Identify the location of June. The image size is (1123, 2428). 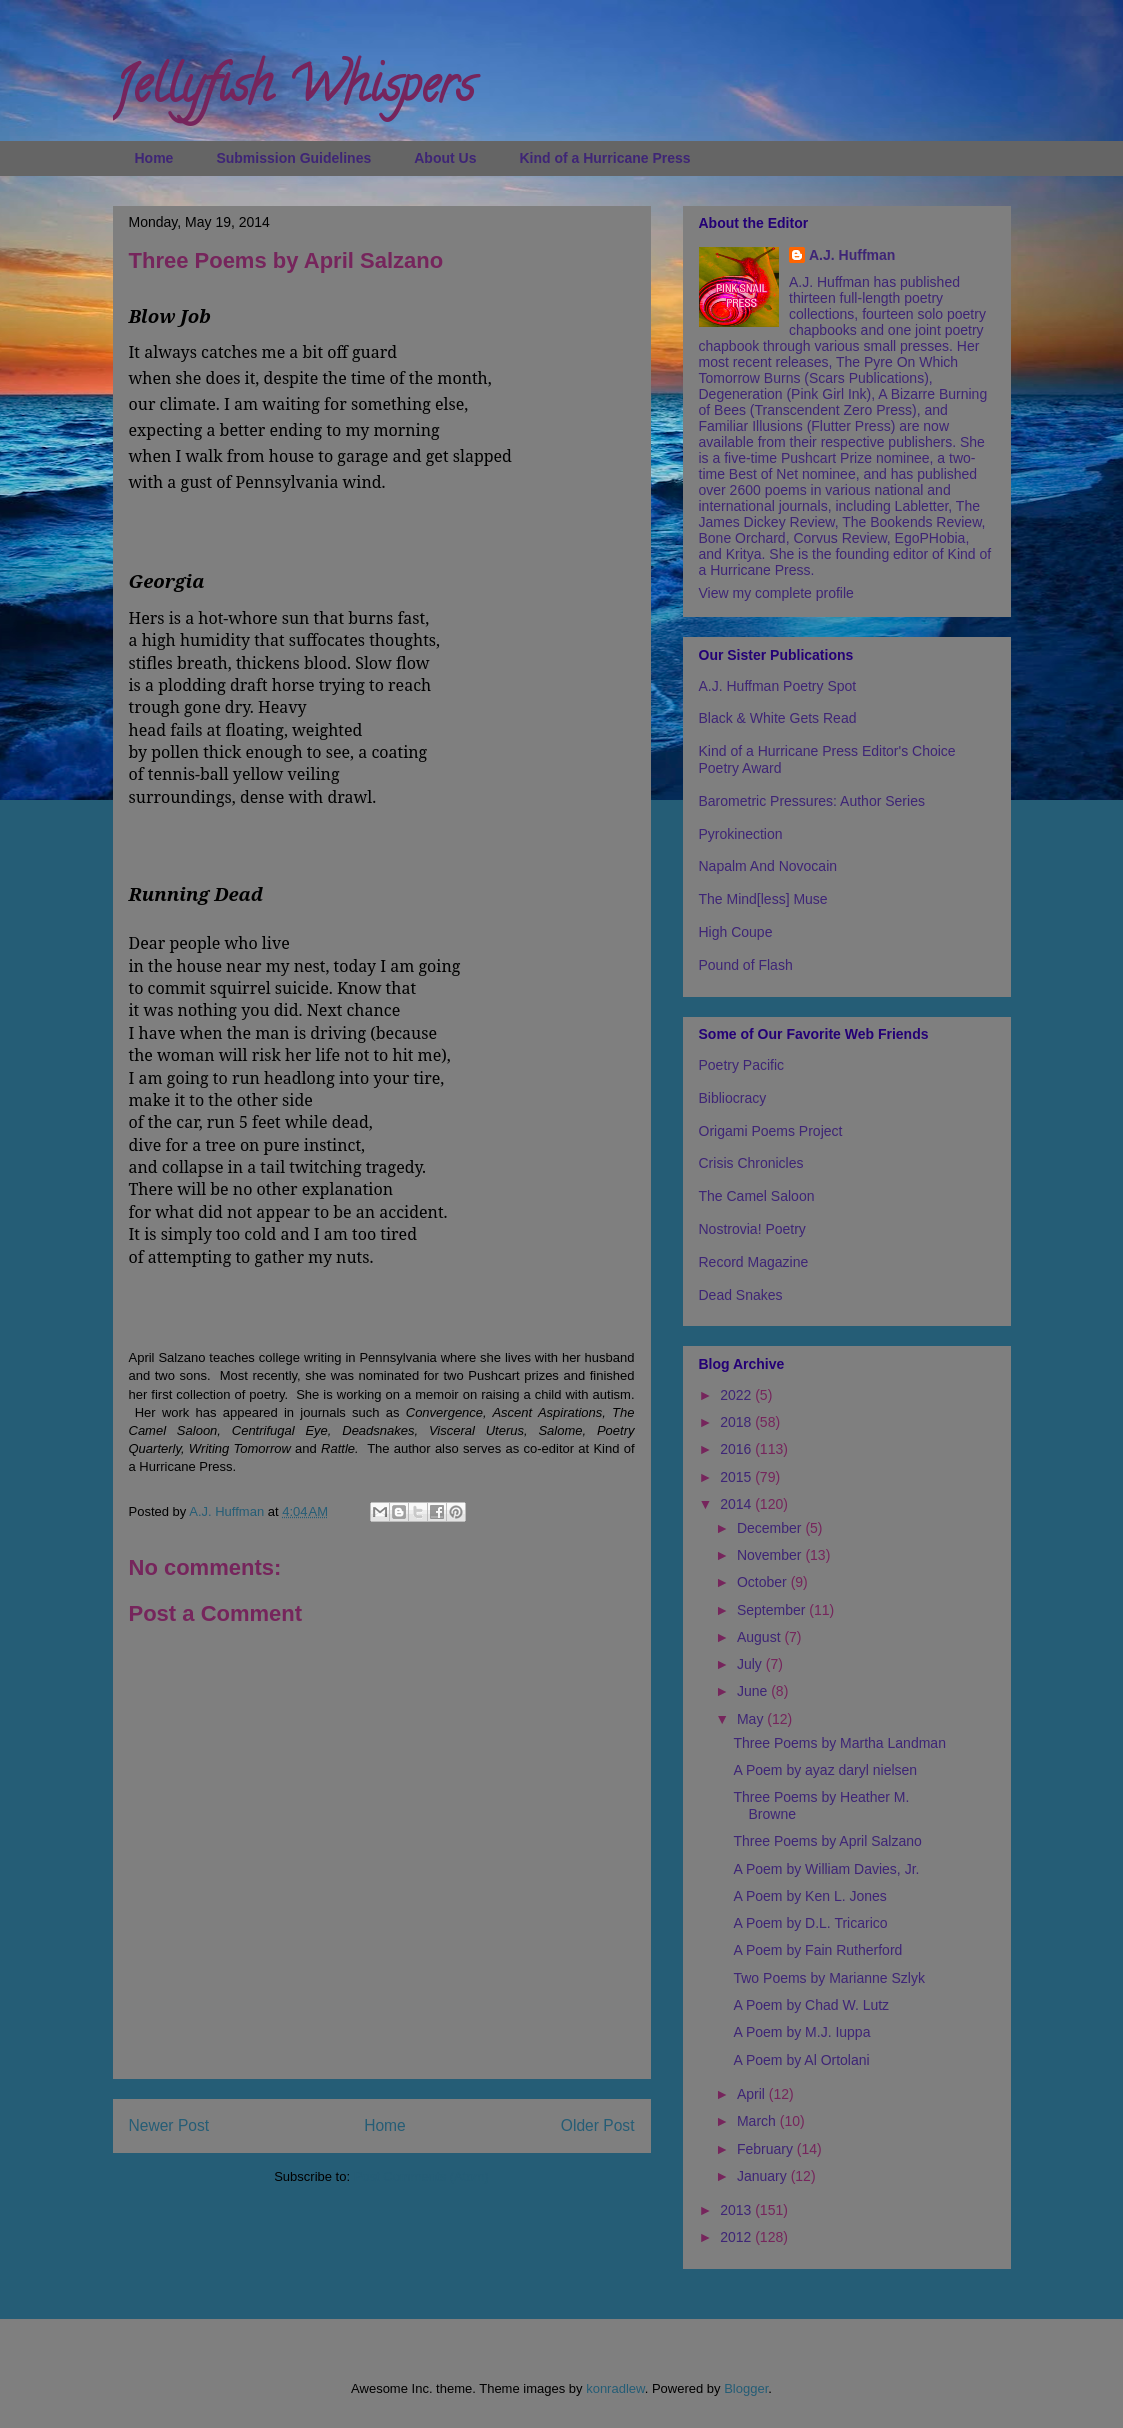
(754, 1691).